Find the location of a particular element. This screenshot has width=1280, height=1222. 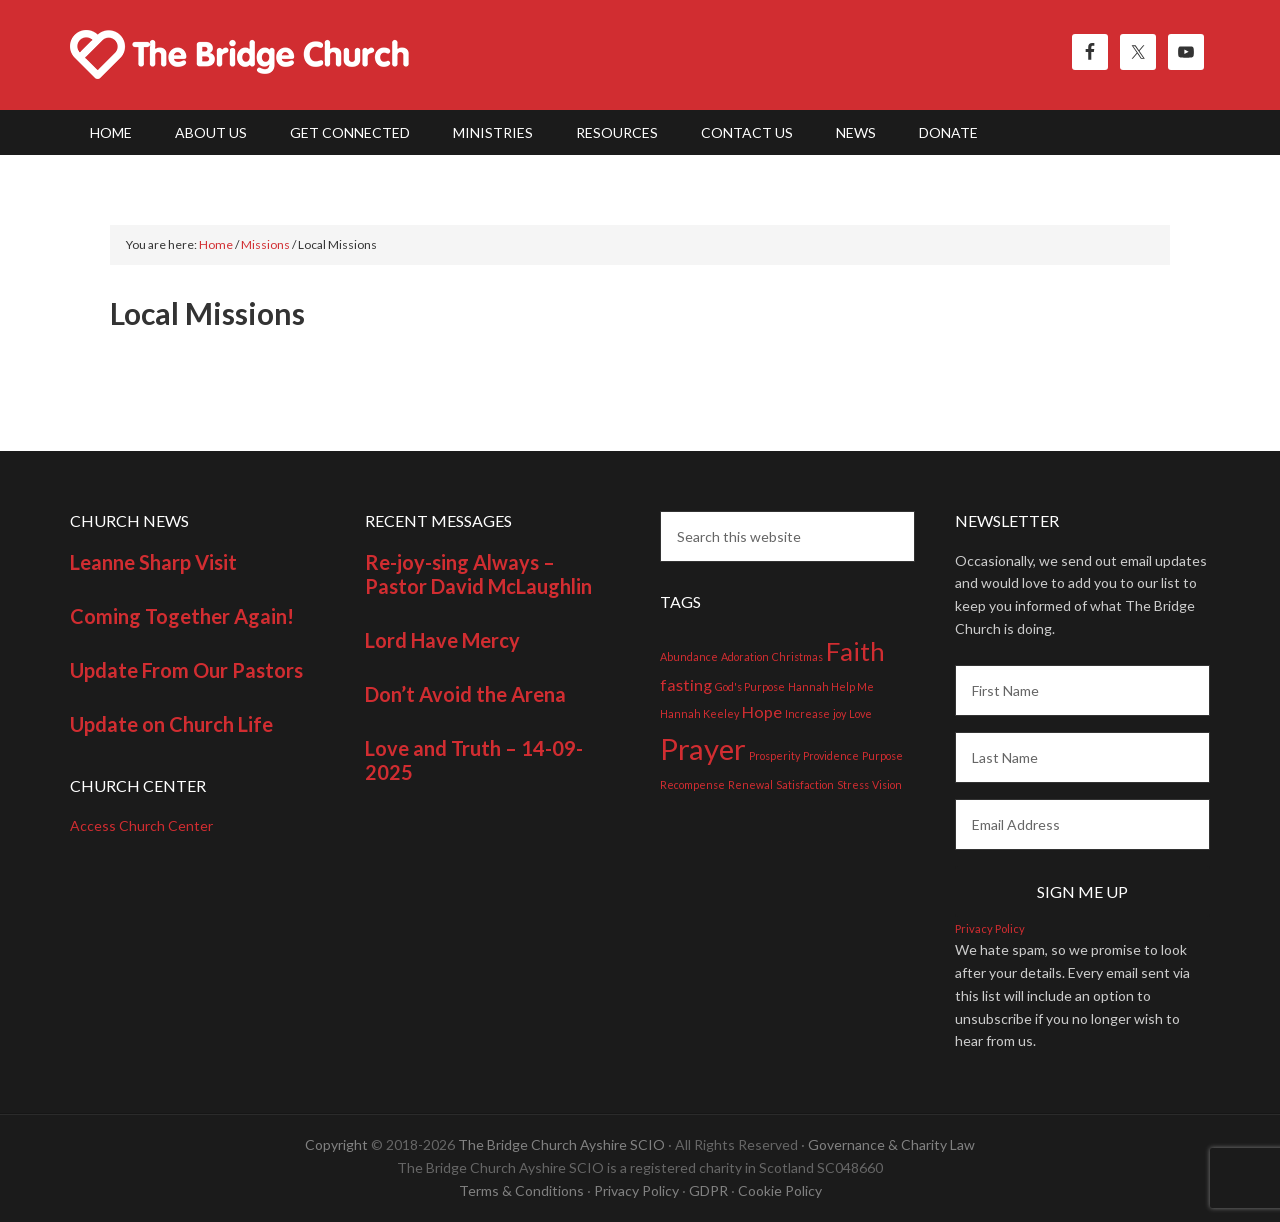

Access Church Center is located at coordinates (141, 825).